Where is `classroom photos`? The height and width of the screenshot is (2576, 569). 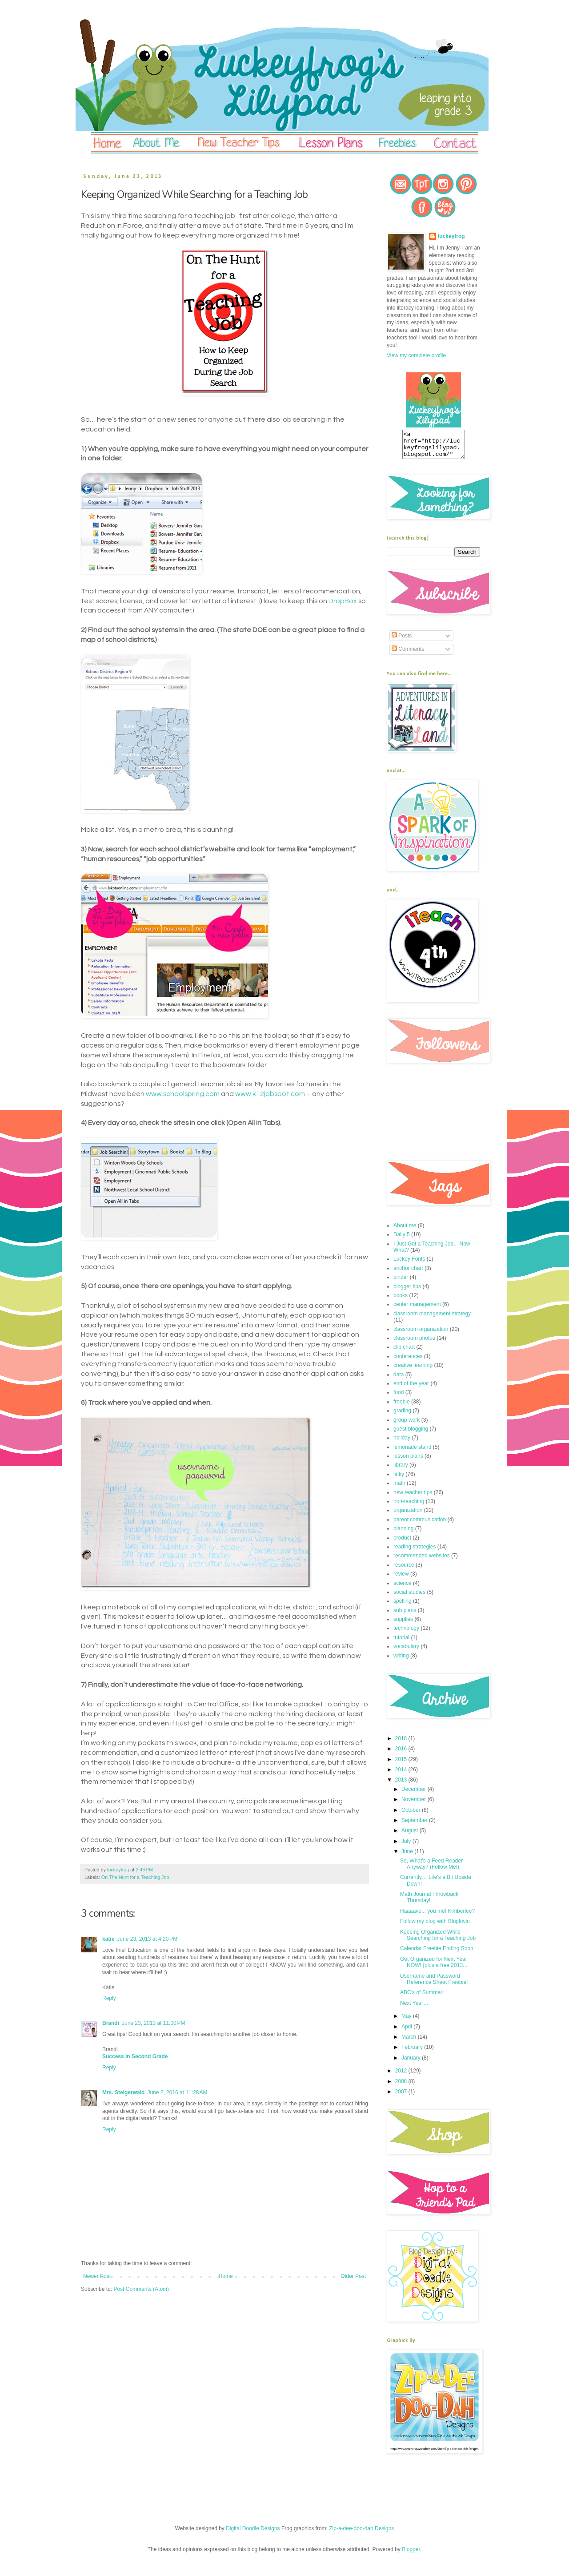
classroom photos is located at coordinates (414, 1343).